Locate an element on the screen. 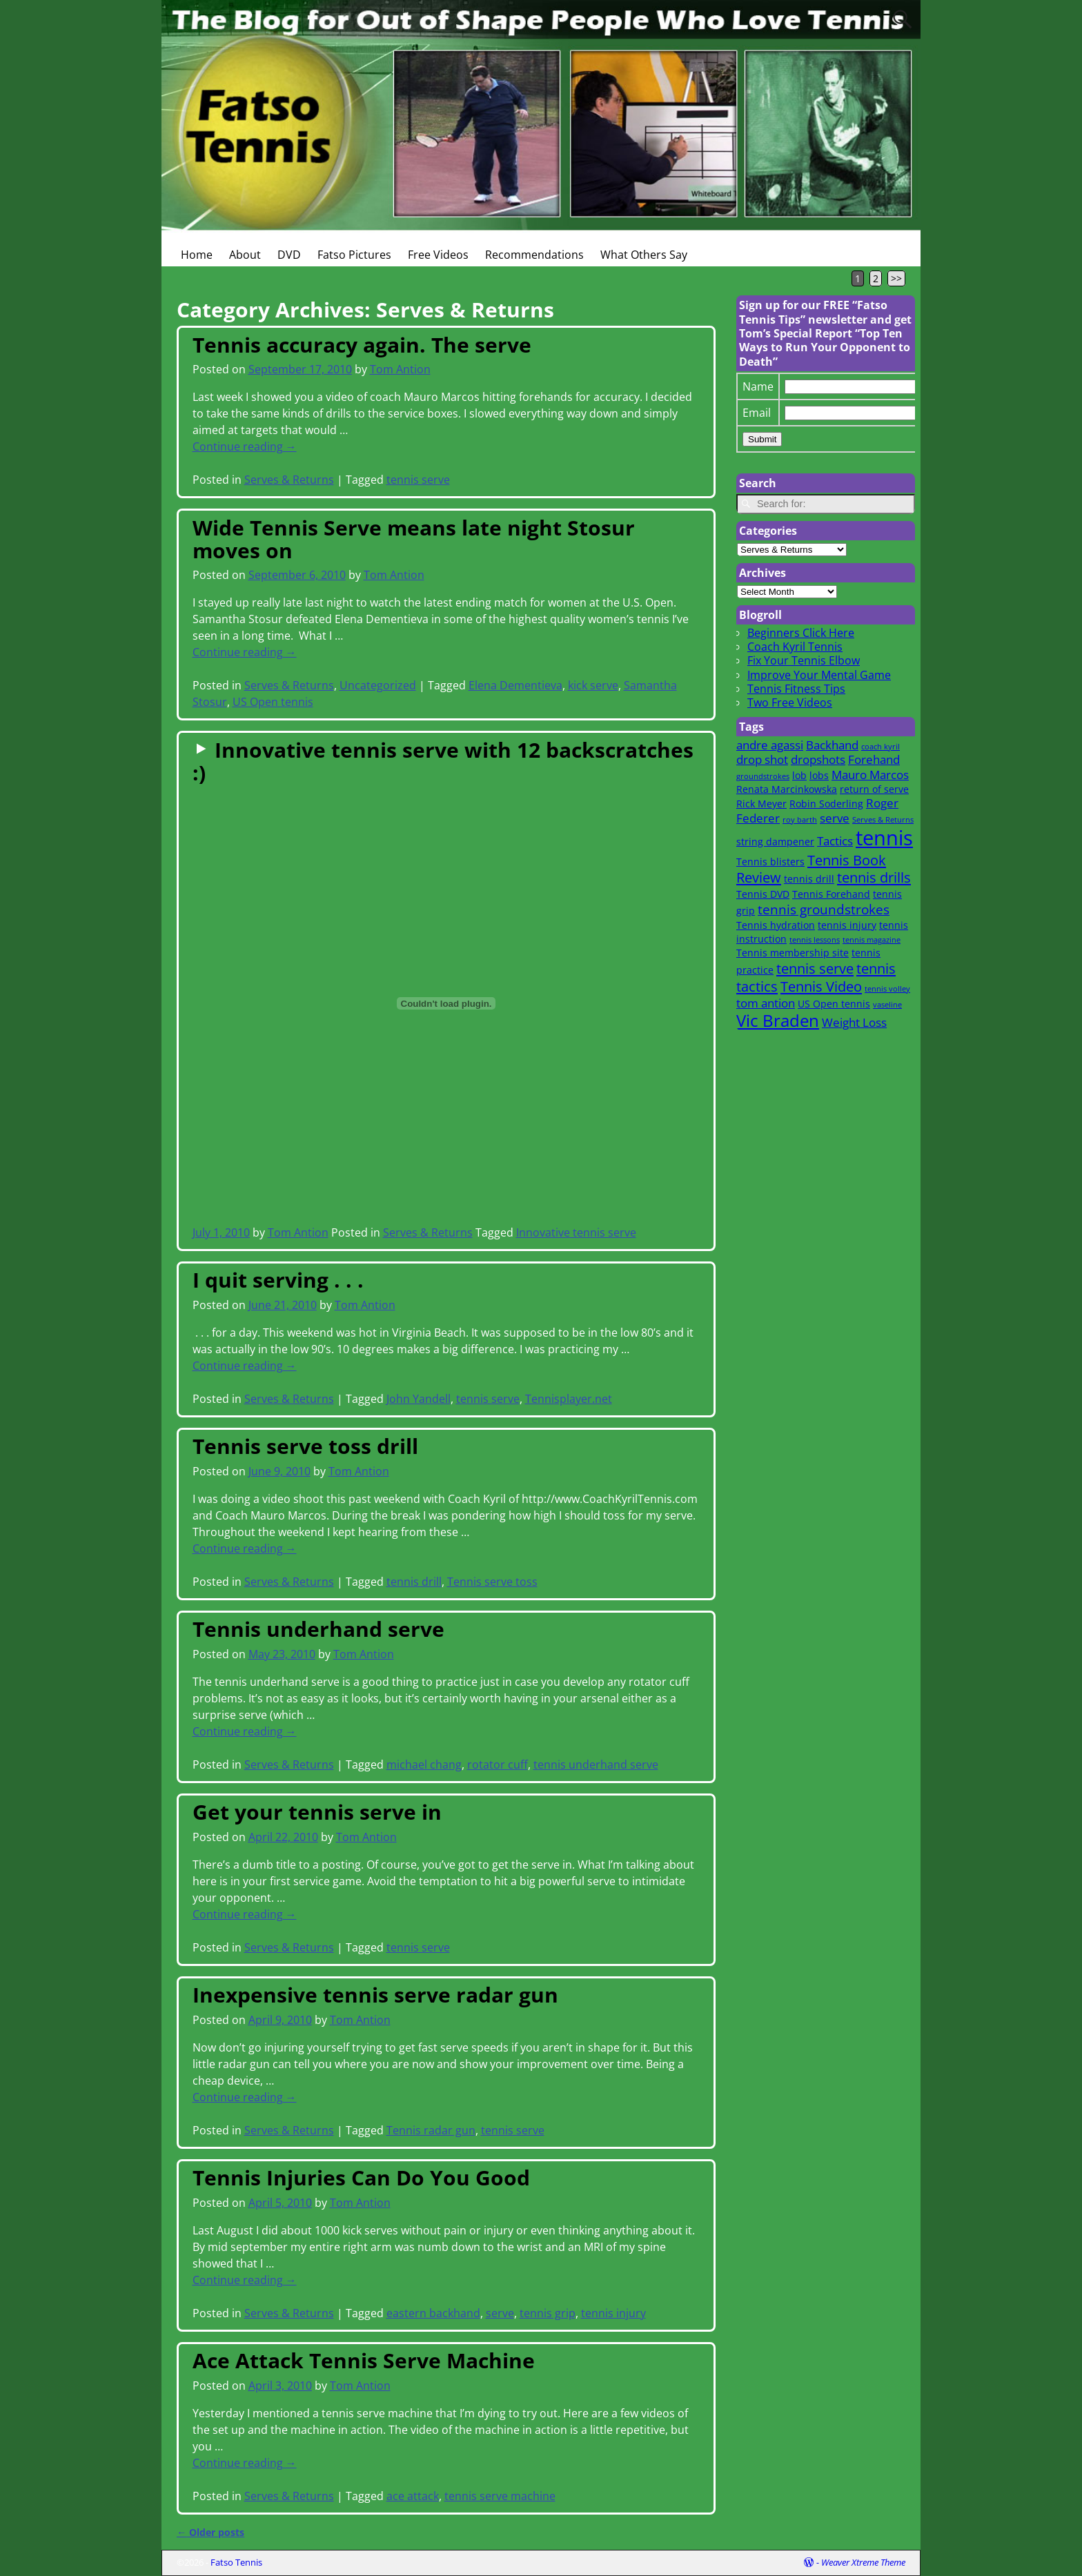 This screenshot has height=2576, width=1082. kick serve is located at coordinates (593, 685).